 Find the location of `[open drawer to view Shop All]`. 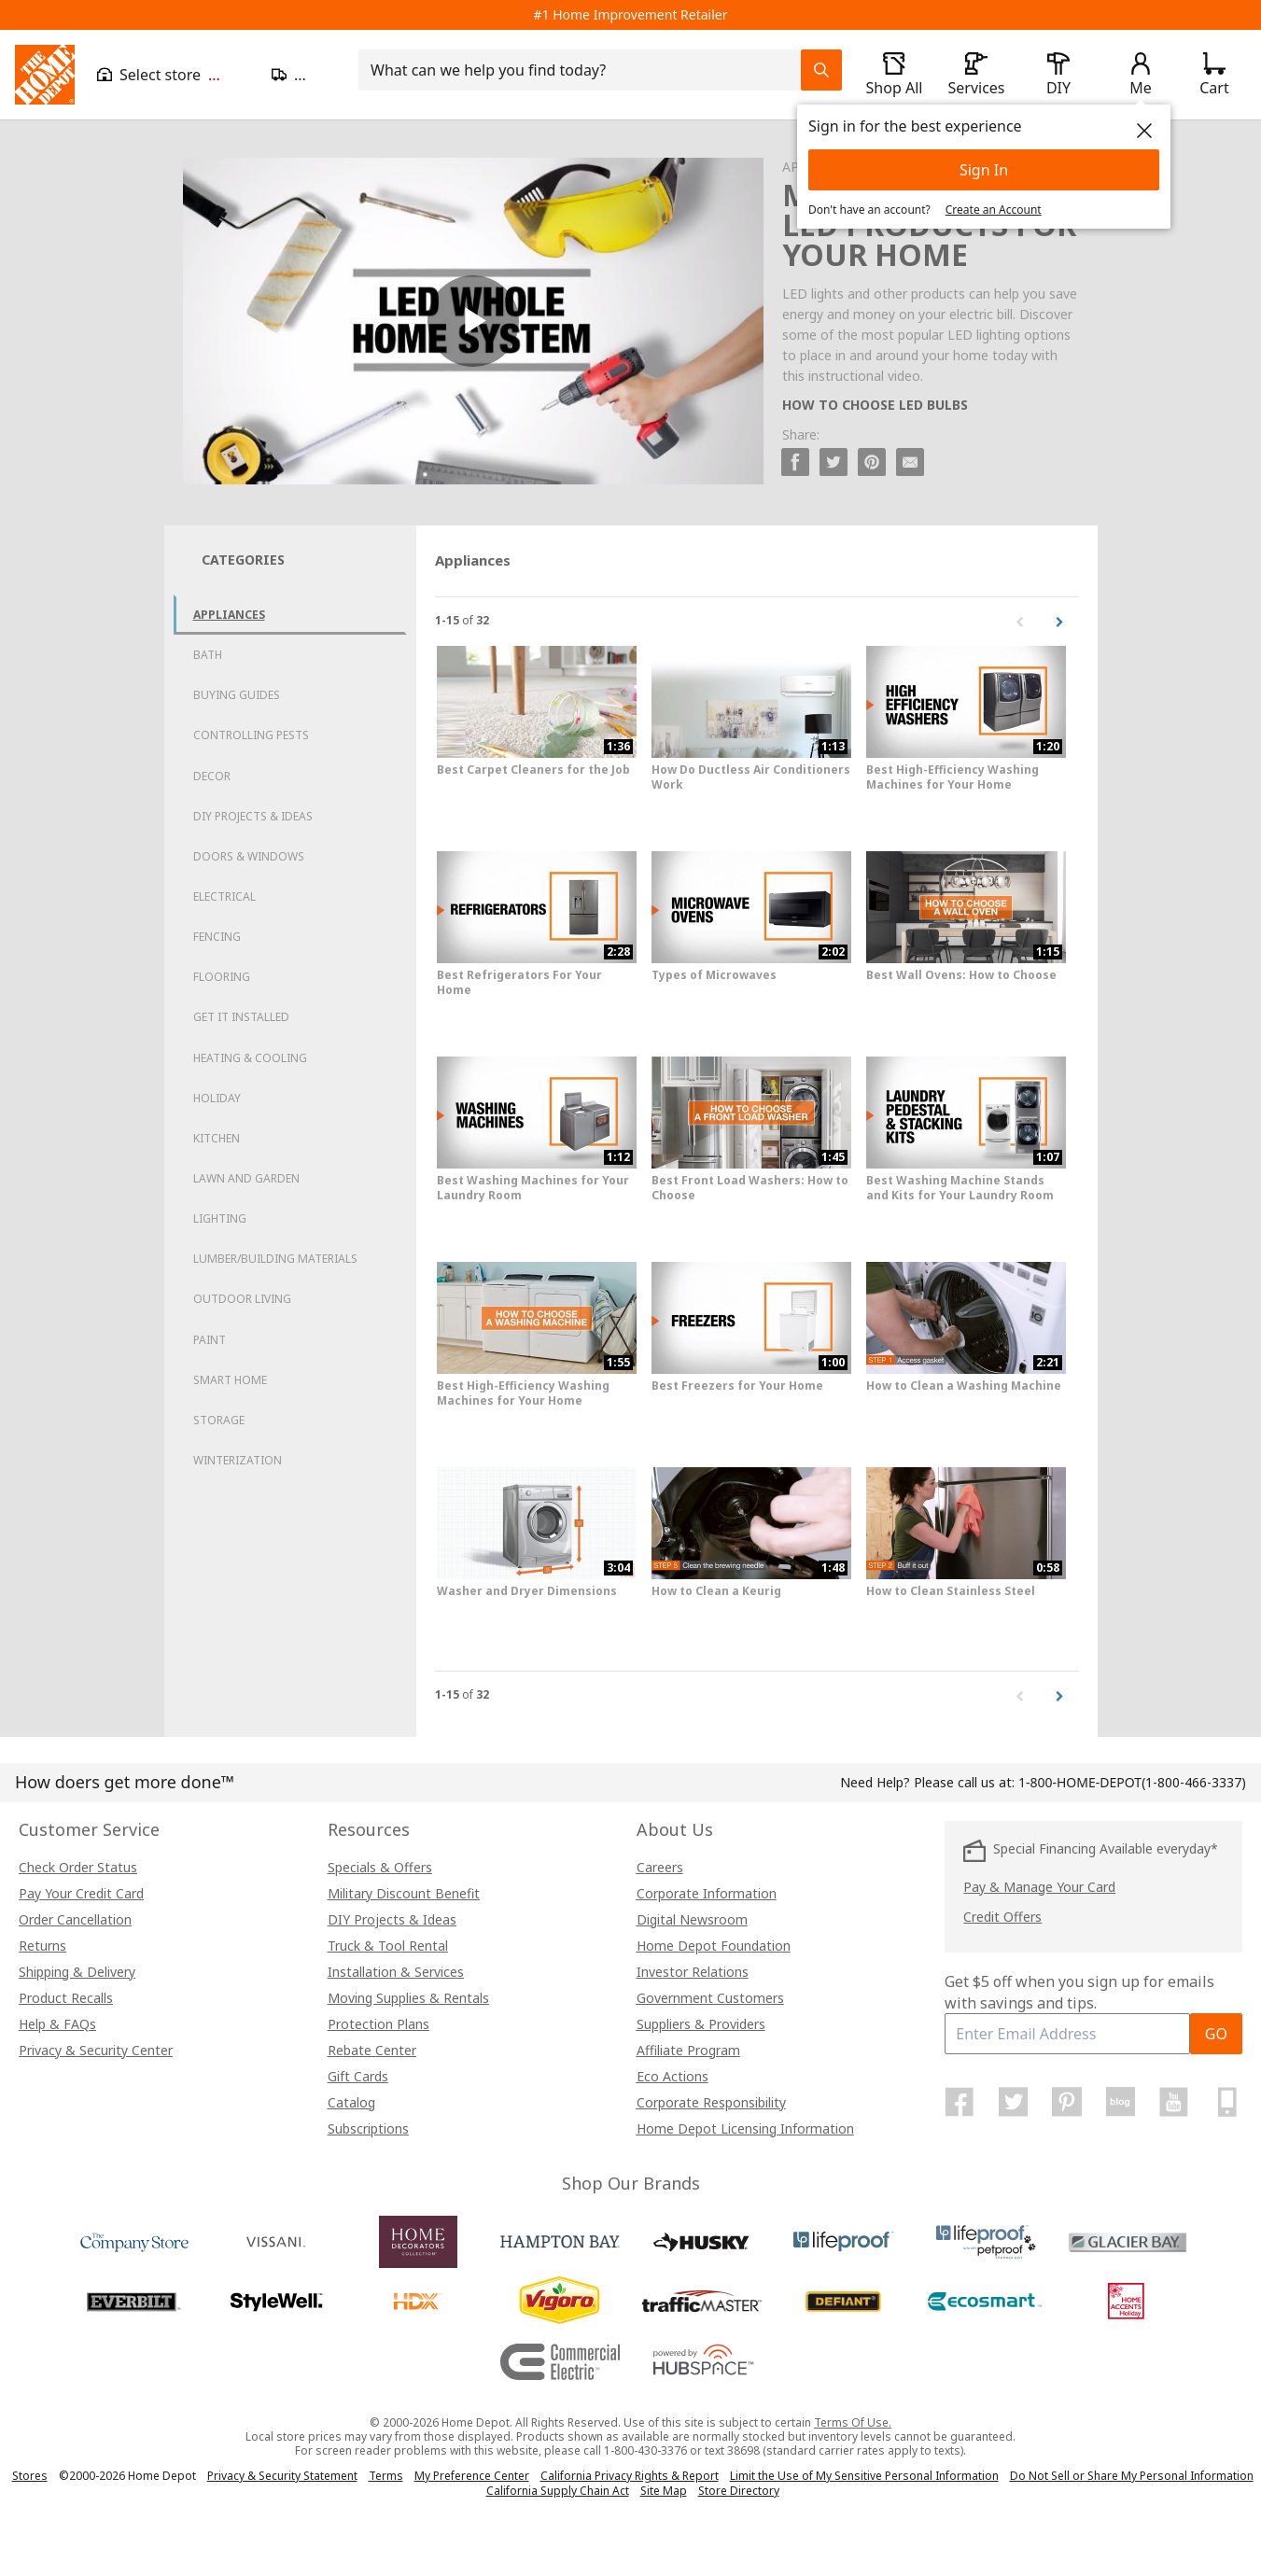

[open drawer to view Shop All] is located at coordinates (894, 74).